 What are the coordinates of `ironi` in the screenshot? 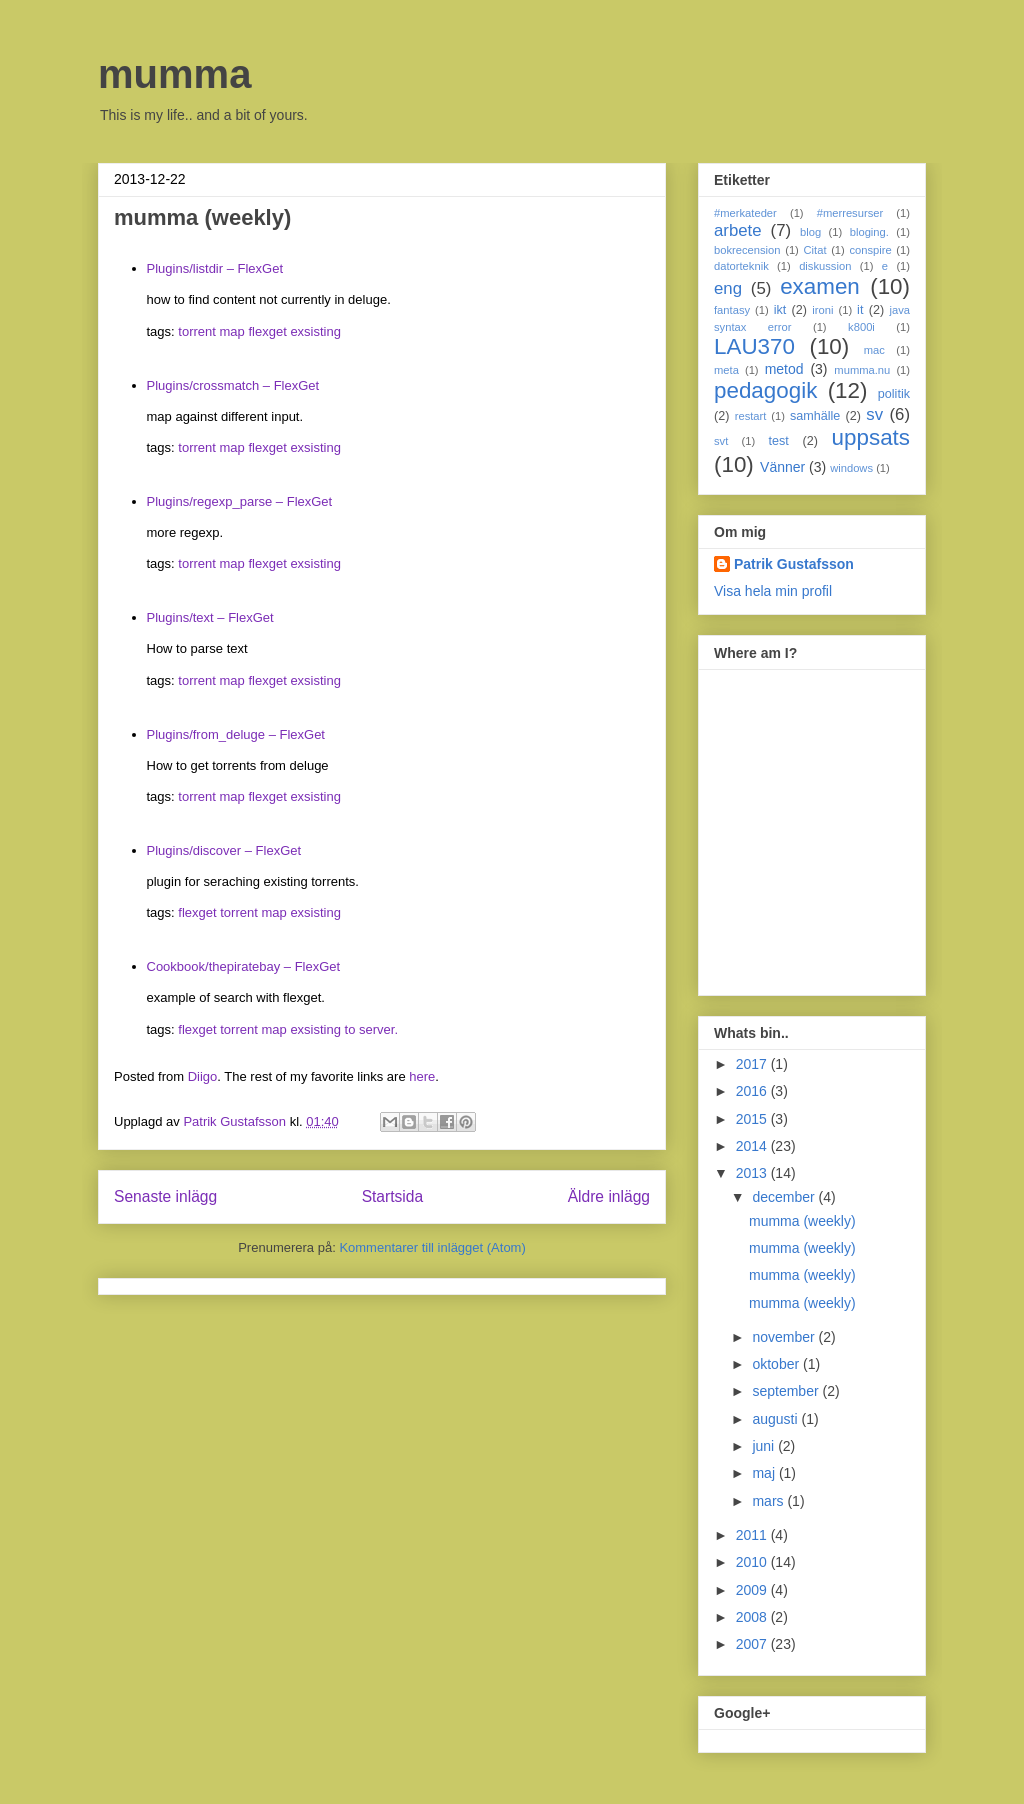 It's located at (822, 310).